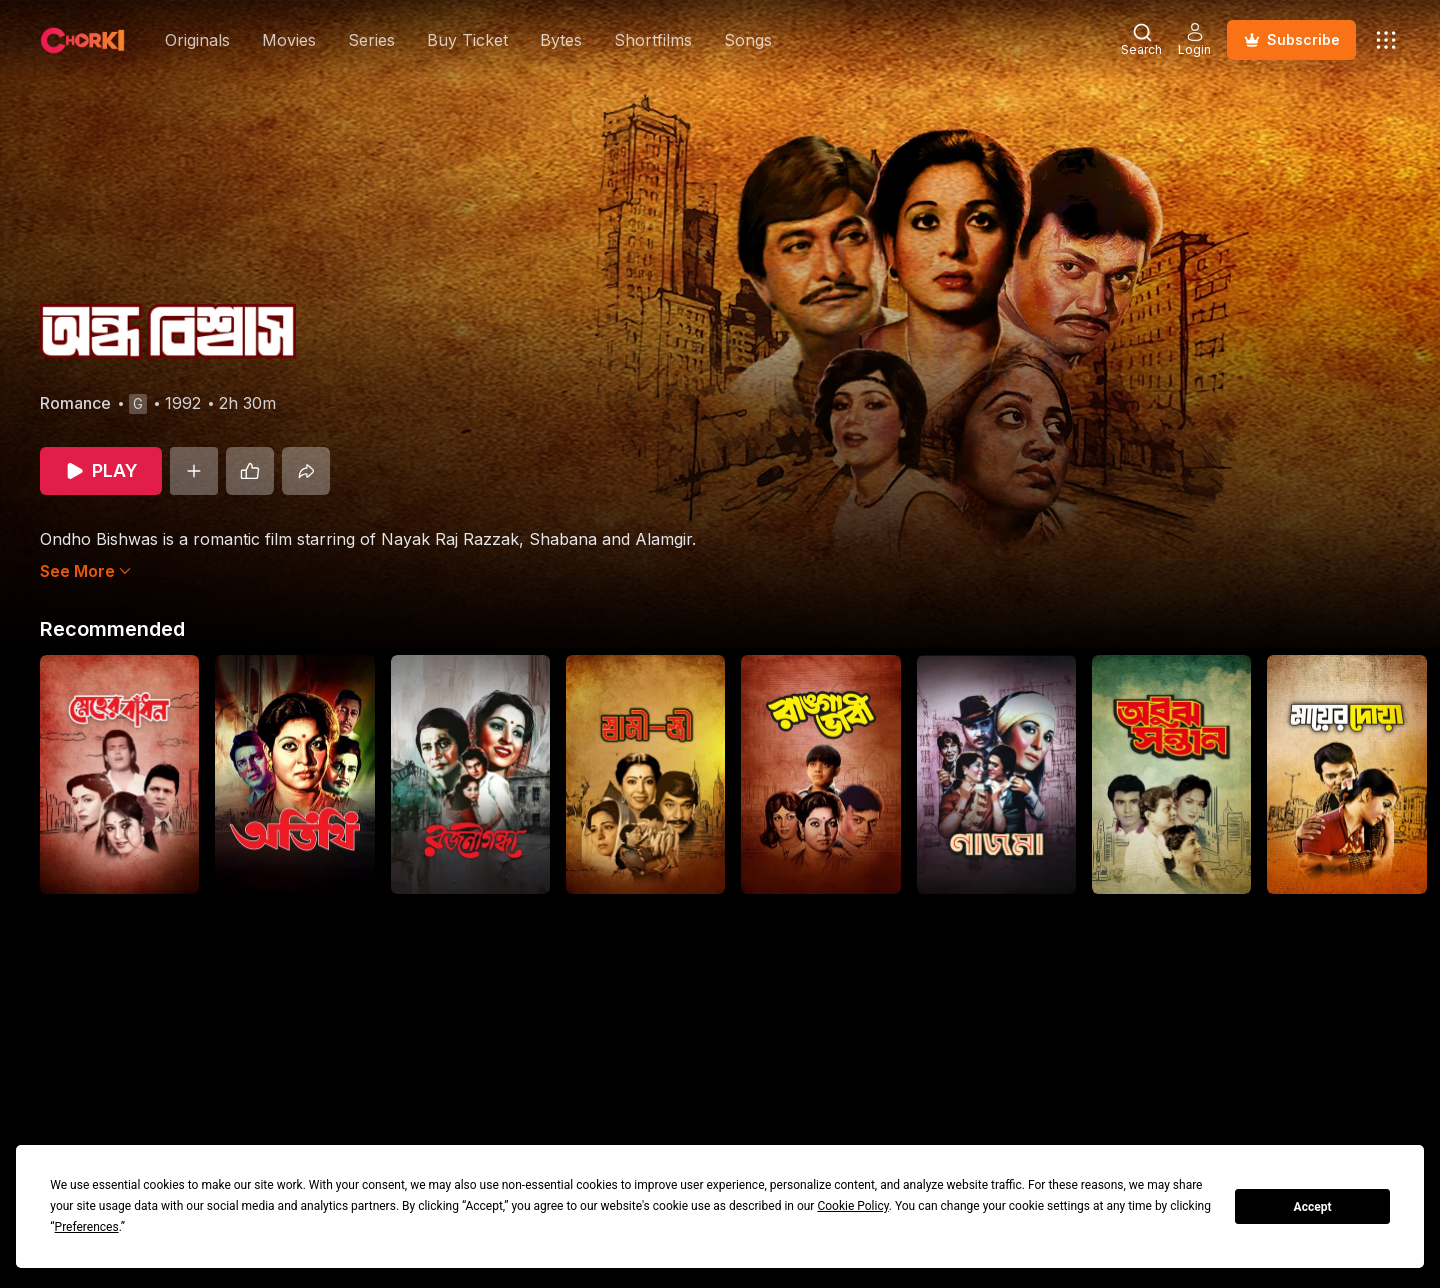  Describe the element at coordinates (306, 471) in the screenshot. I see `[Share]` at that location.